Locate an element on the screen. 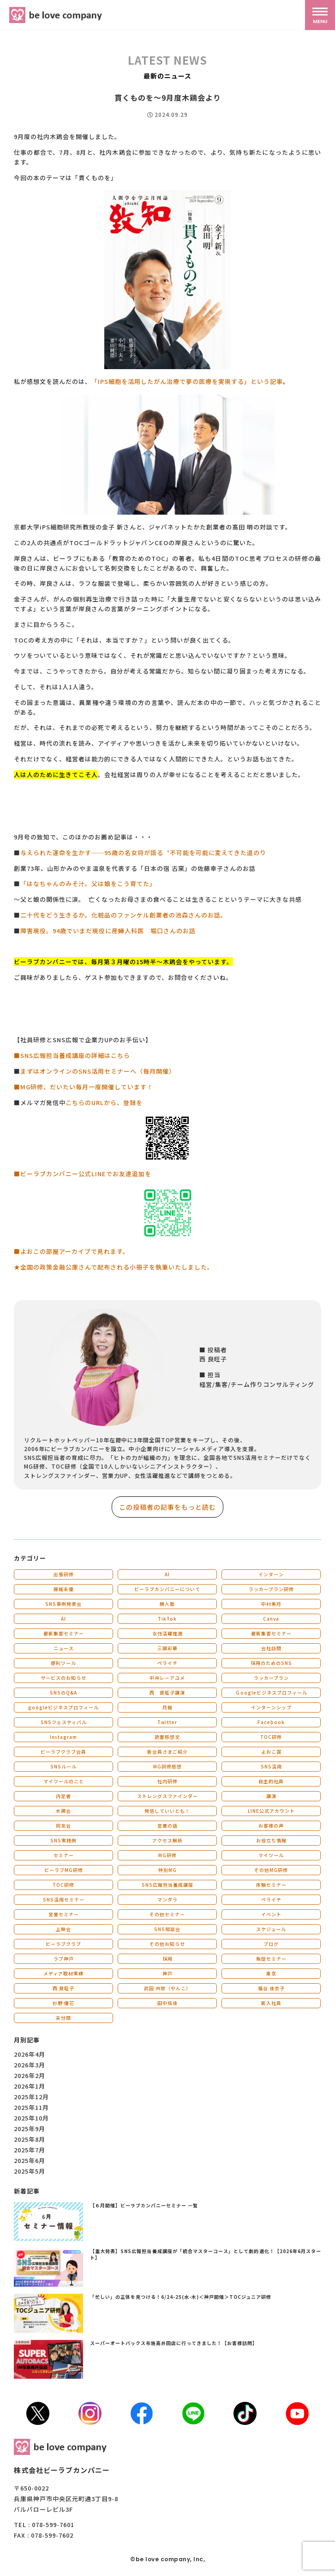 The width and height of the screenshot is (335, 2576). 二十代をどう生きるか。化粧品のファンケル創業者の池森さんのお話。 is located at coordinates (123, 915).